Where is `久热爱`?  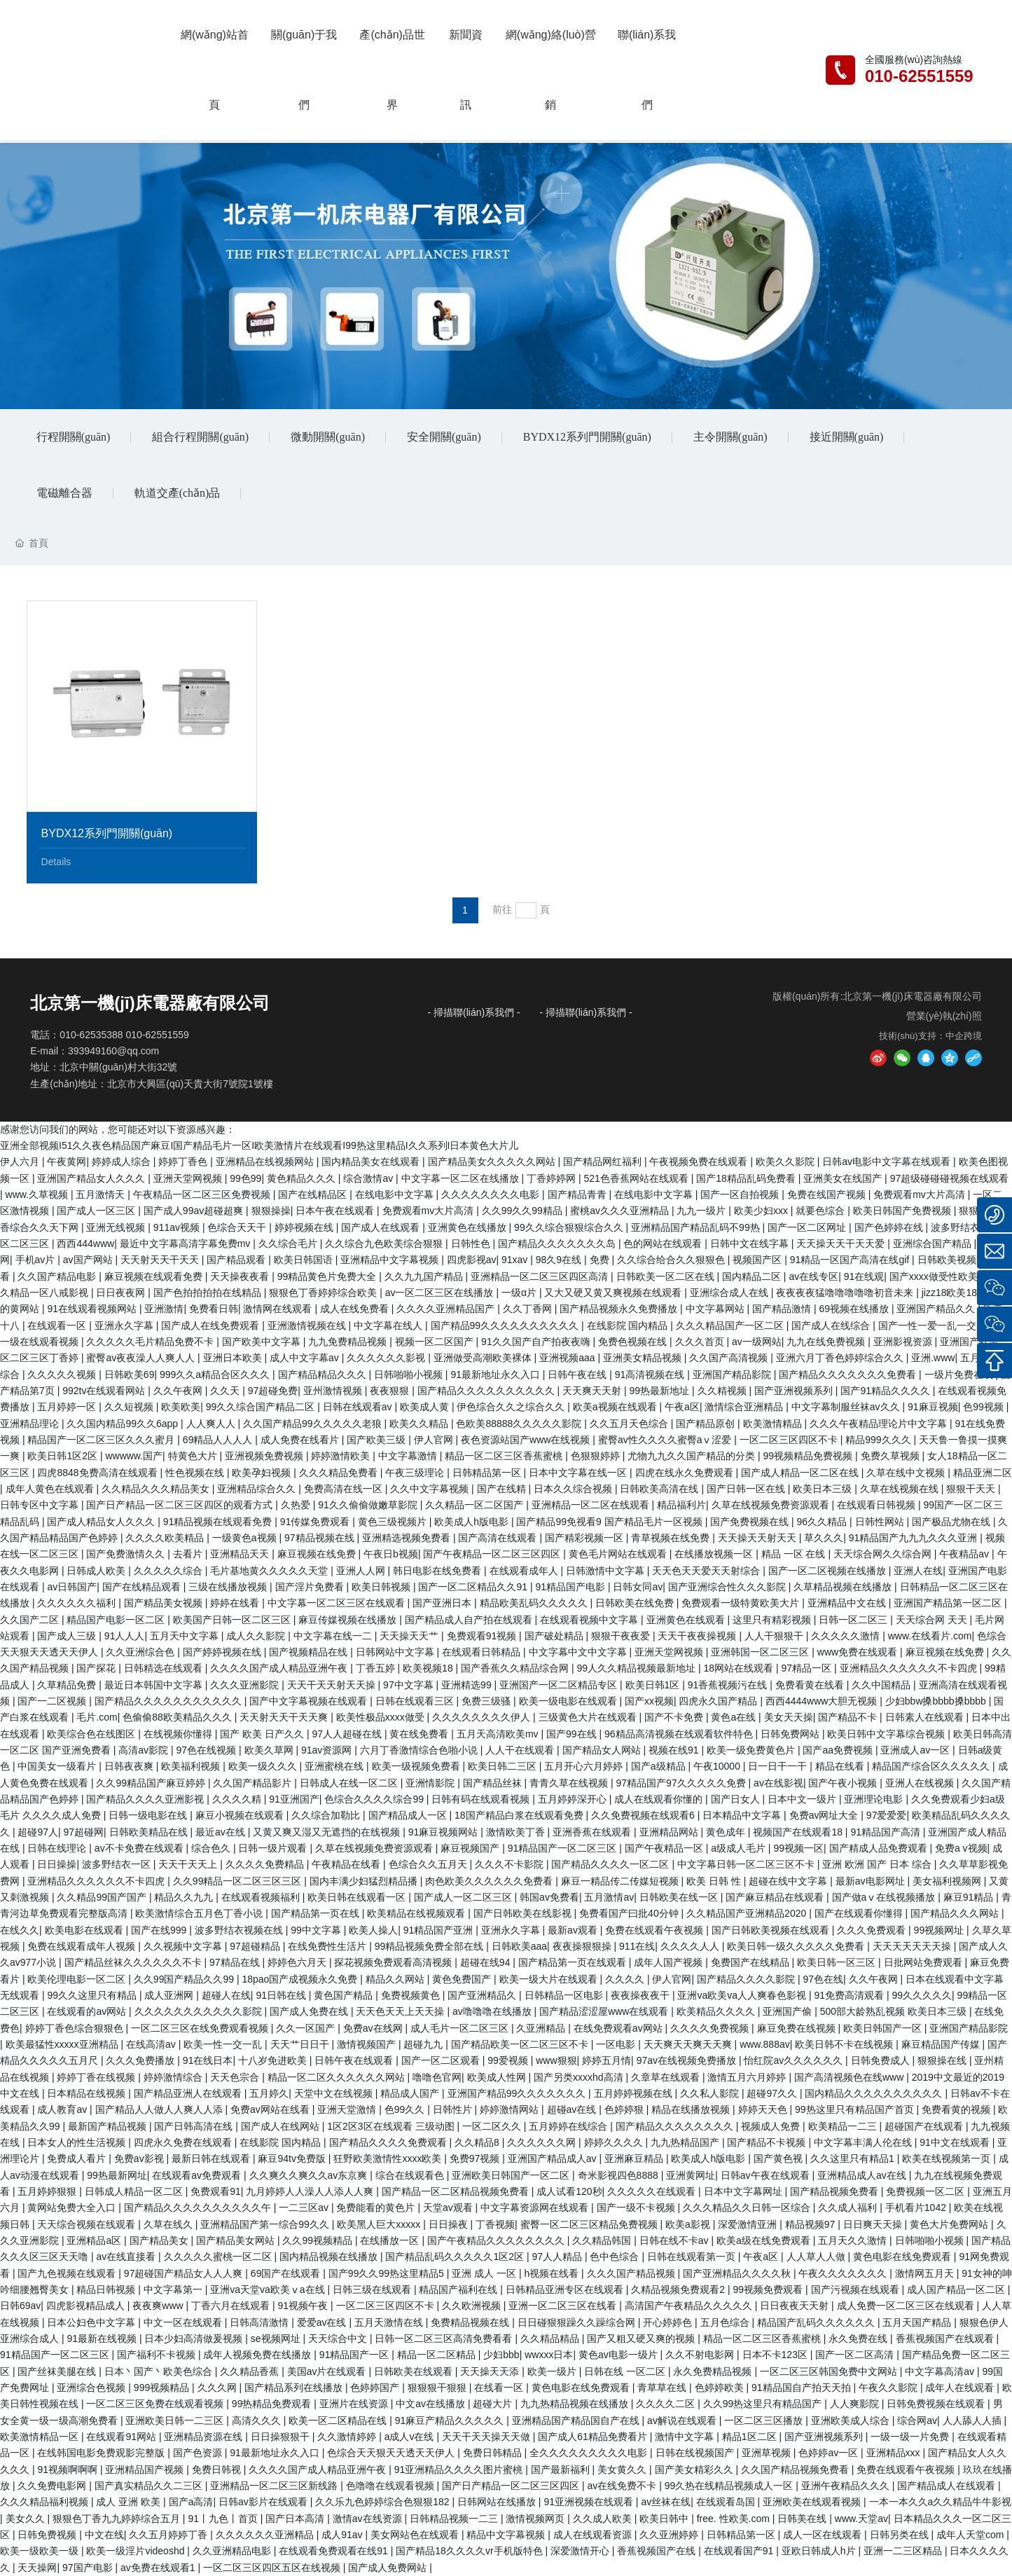 久热爱 is located at coordinates (297, 1504).